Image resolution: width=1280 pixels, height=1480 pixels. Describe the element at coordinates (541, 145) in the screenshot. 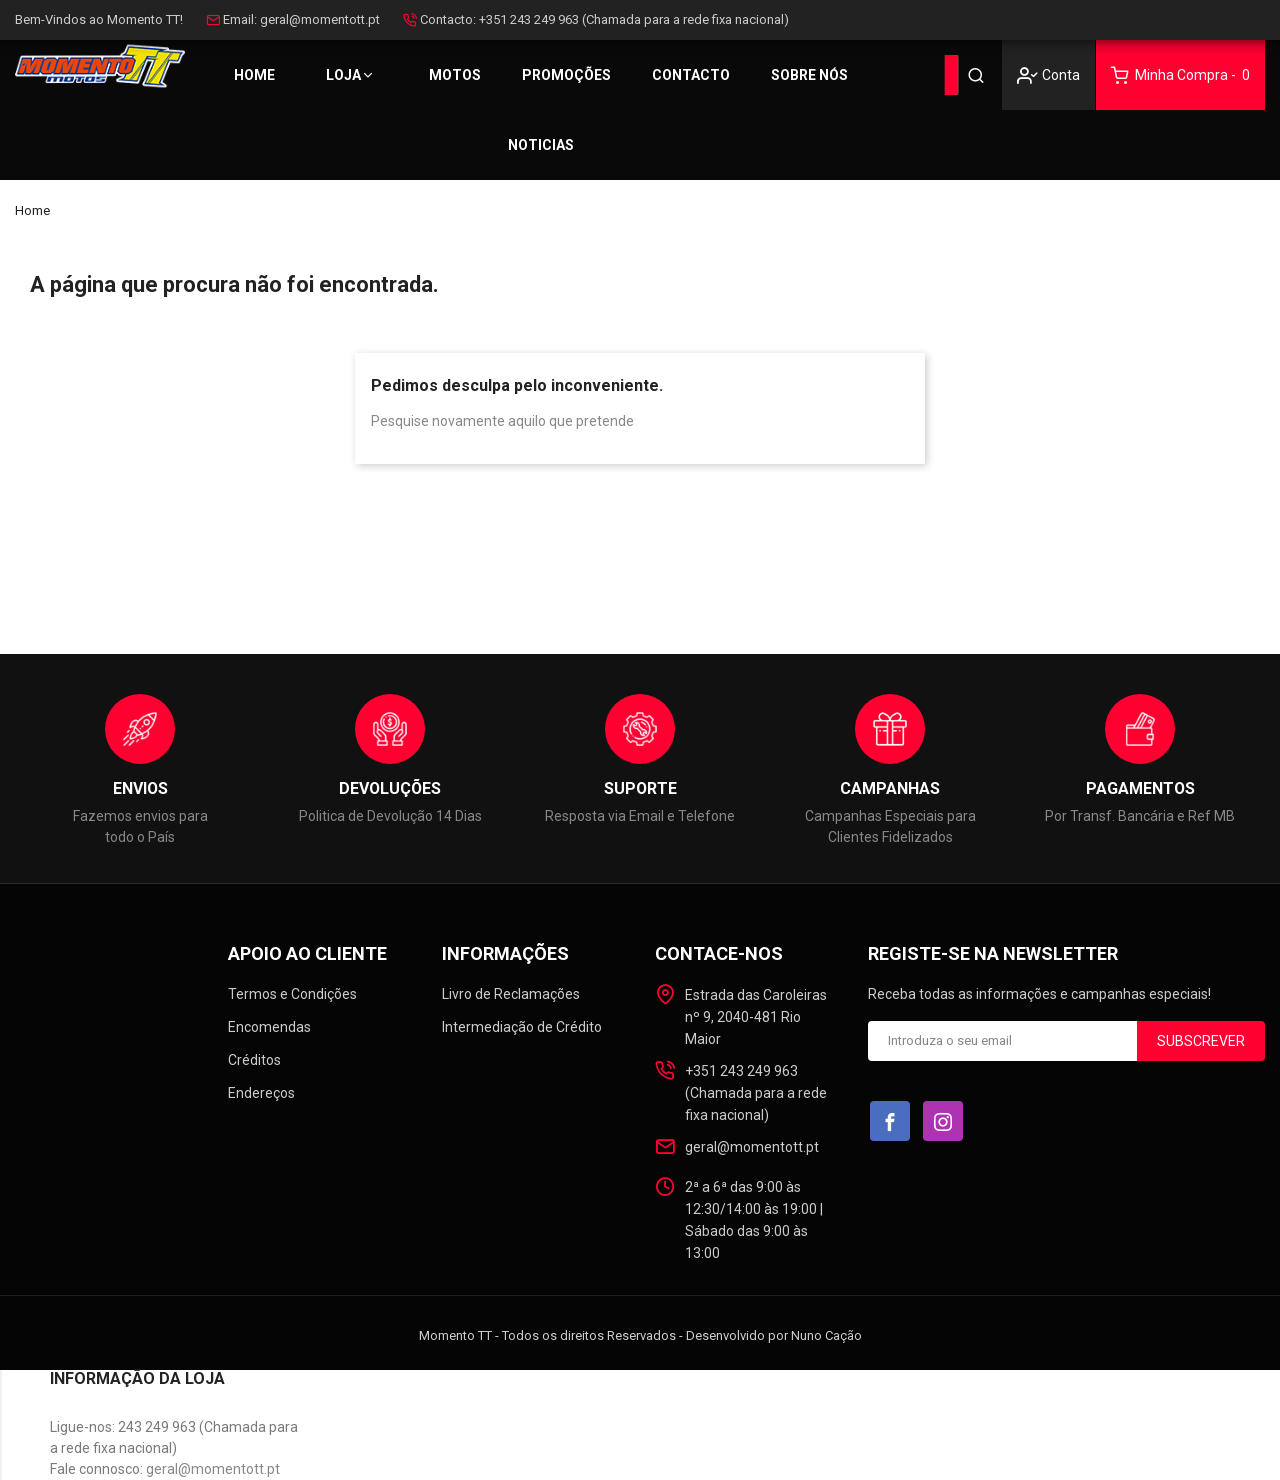

I see `Noticias` at that location.